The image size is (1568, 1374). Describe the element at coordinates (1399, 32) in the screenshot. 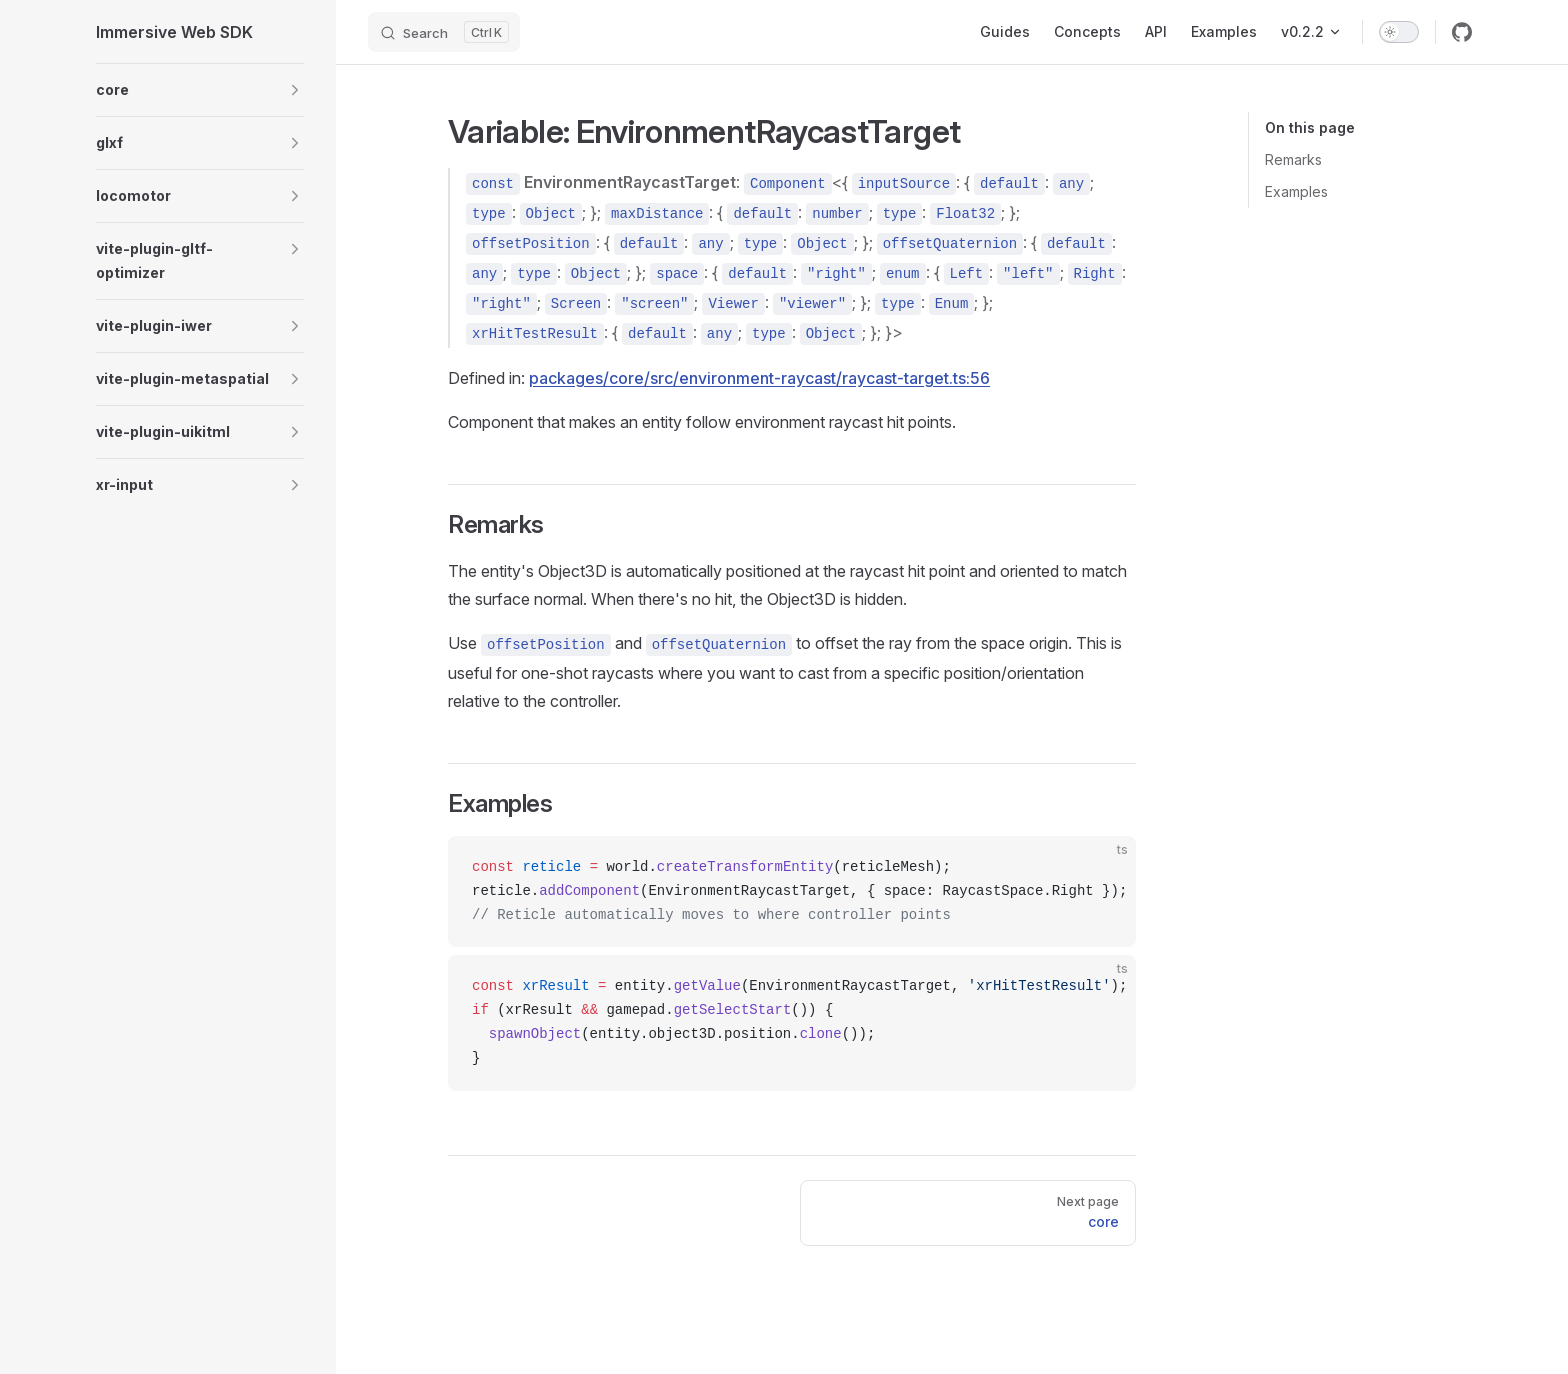

I see `[switch]` at that location.